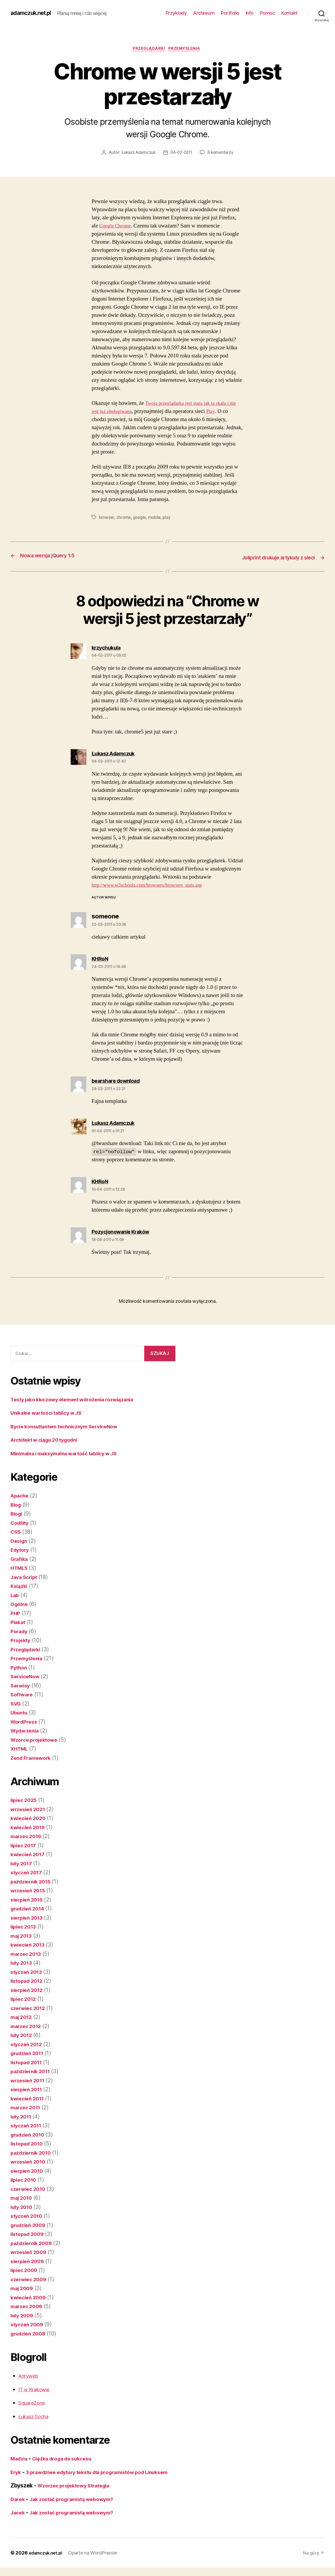 This screenshot has height=2576, width=335. What do you see at coordinates (28, 1899) in the screenshot?
I see `sierpień 2015` at bounding box center [28, 1899].